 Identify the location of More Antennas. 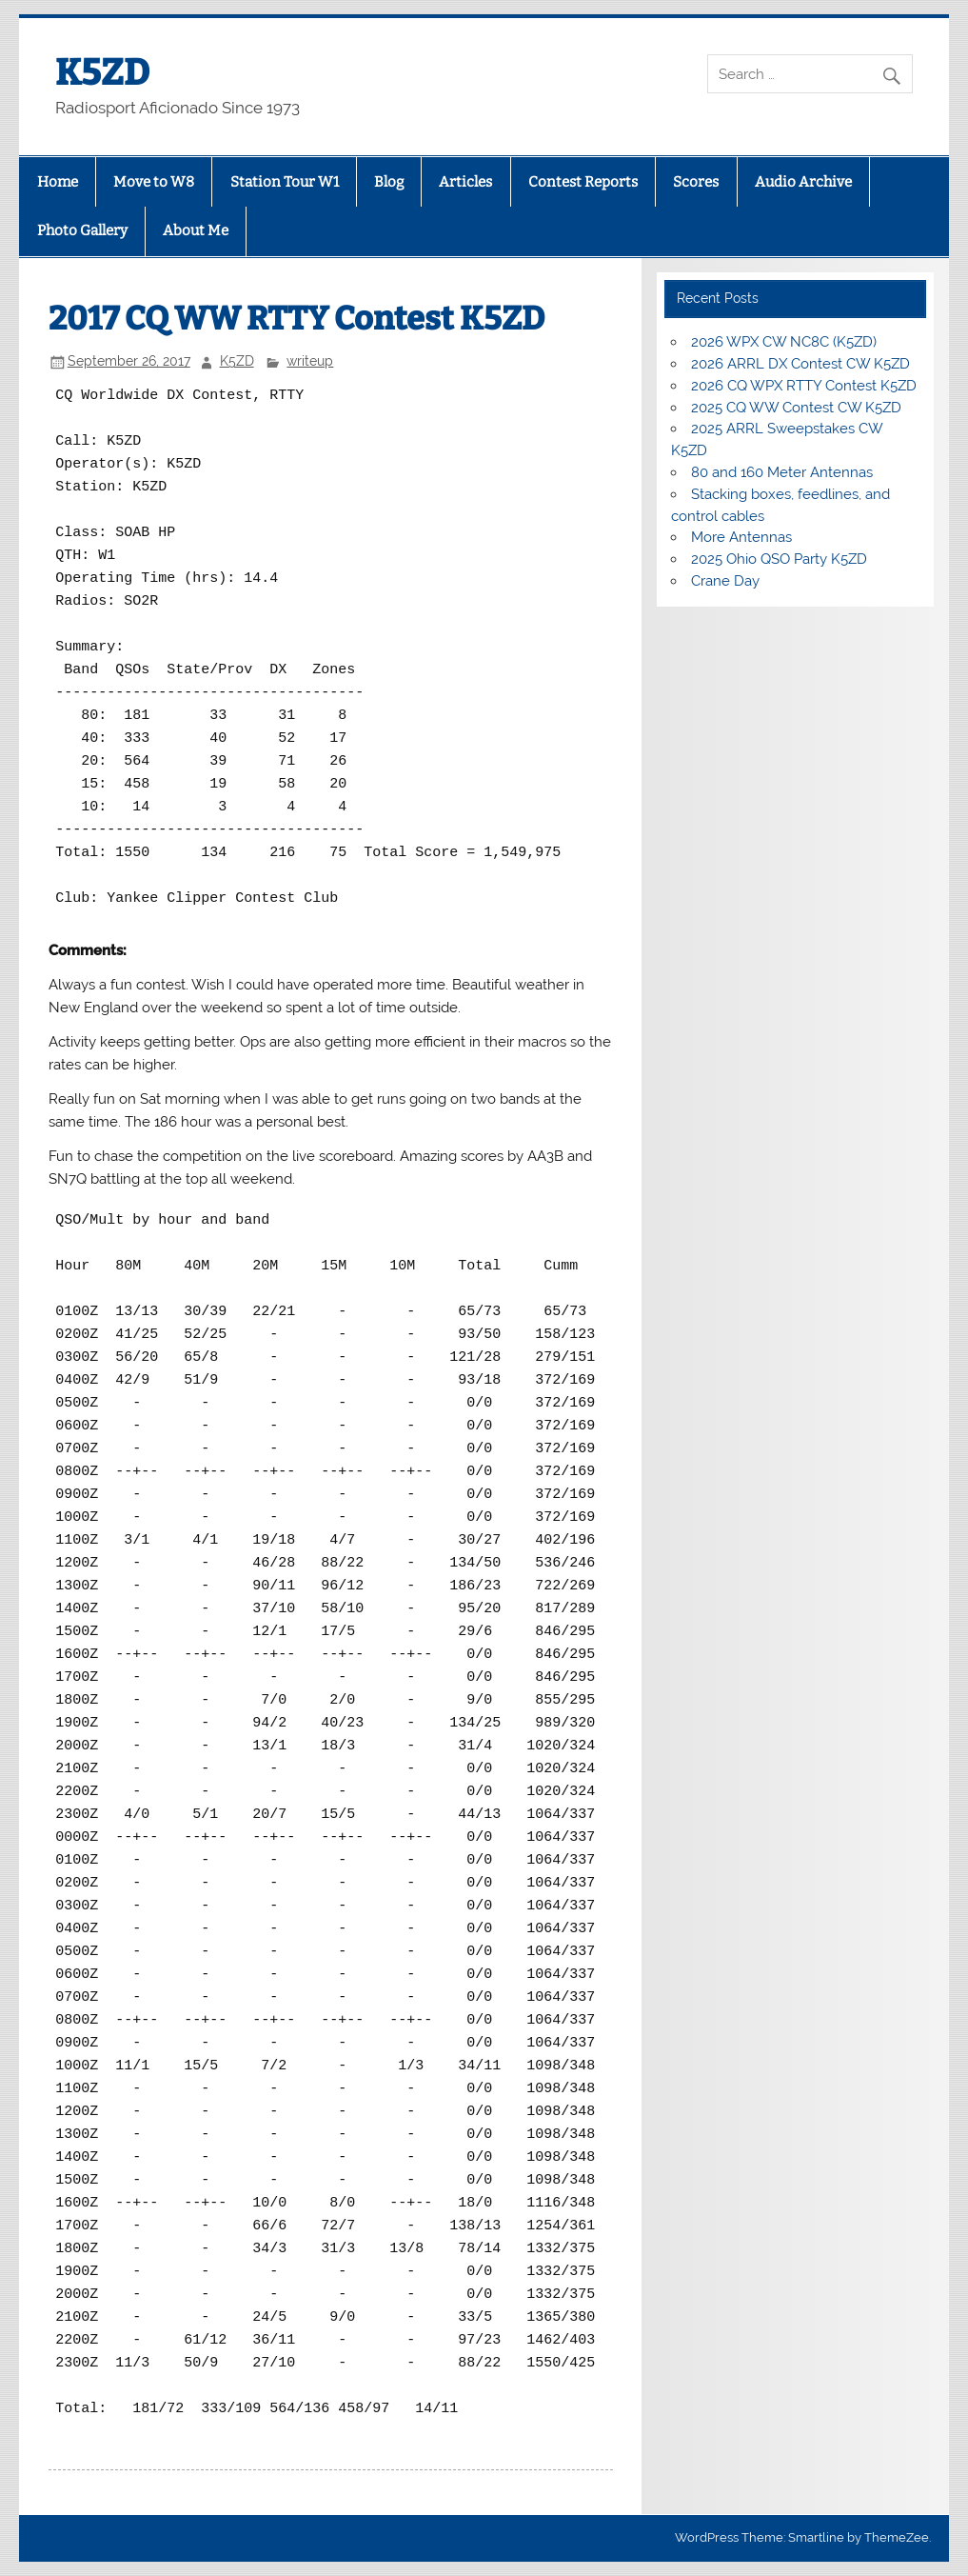
(741, 537).